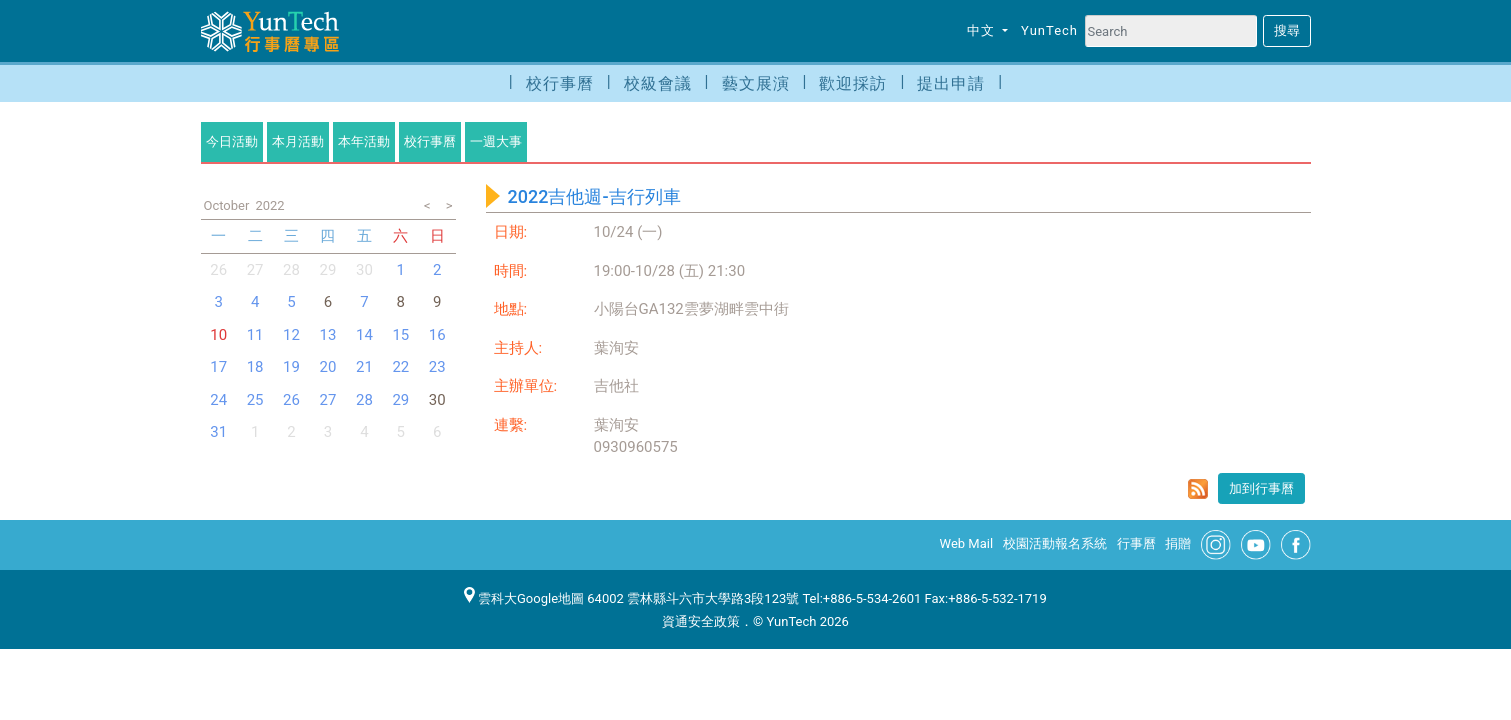 The image size is (1511, 720). I want to click on 歡迎採訪, so click(853, 83).